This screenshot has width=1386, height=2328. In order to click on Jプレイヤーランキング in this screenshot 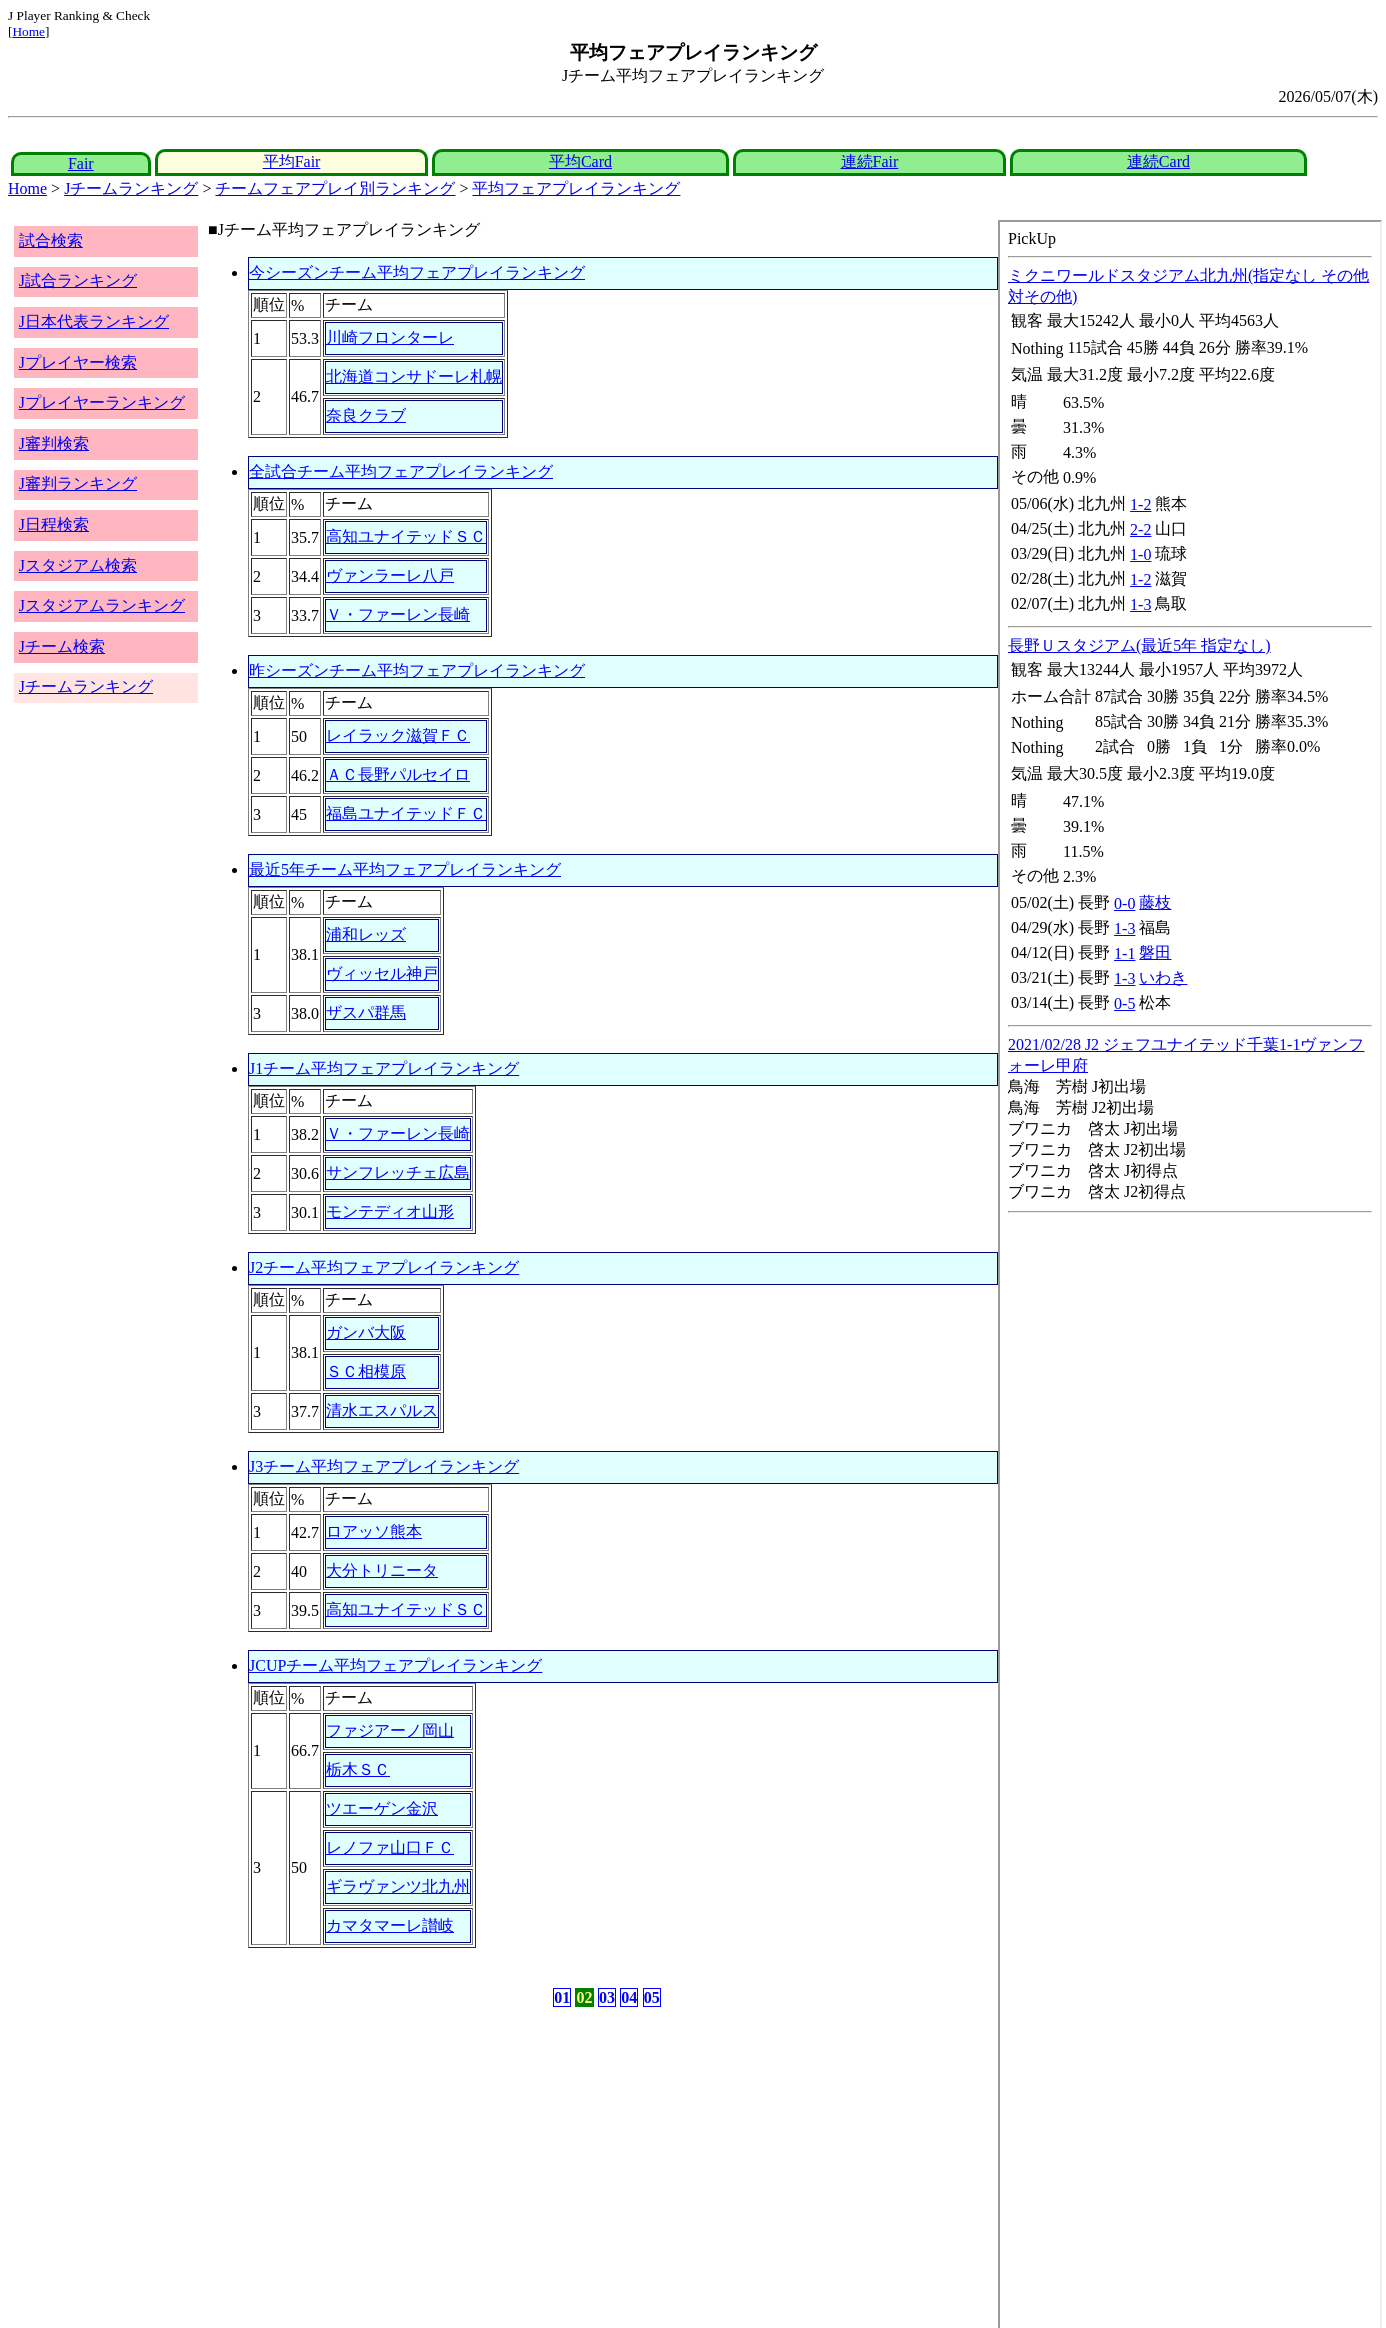, I will do `click(102, 402)`.